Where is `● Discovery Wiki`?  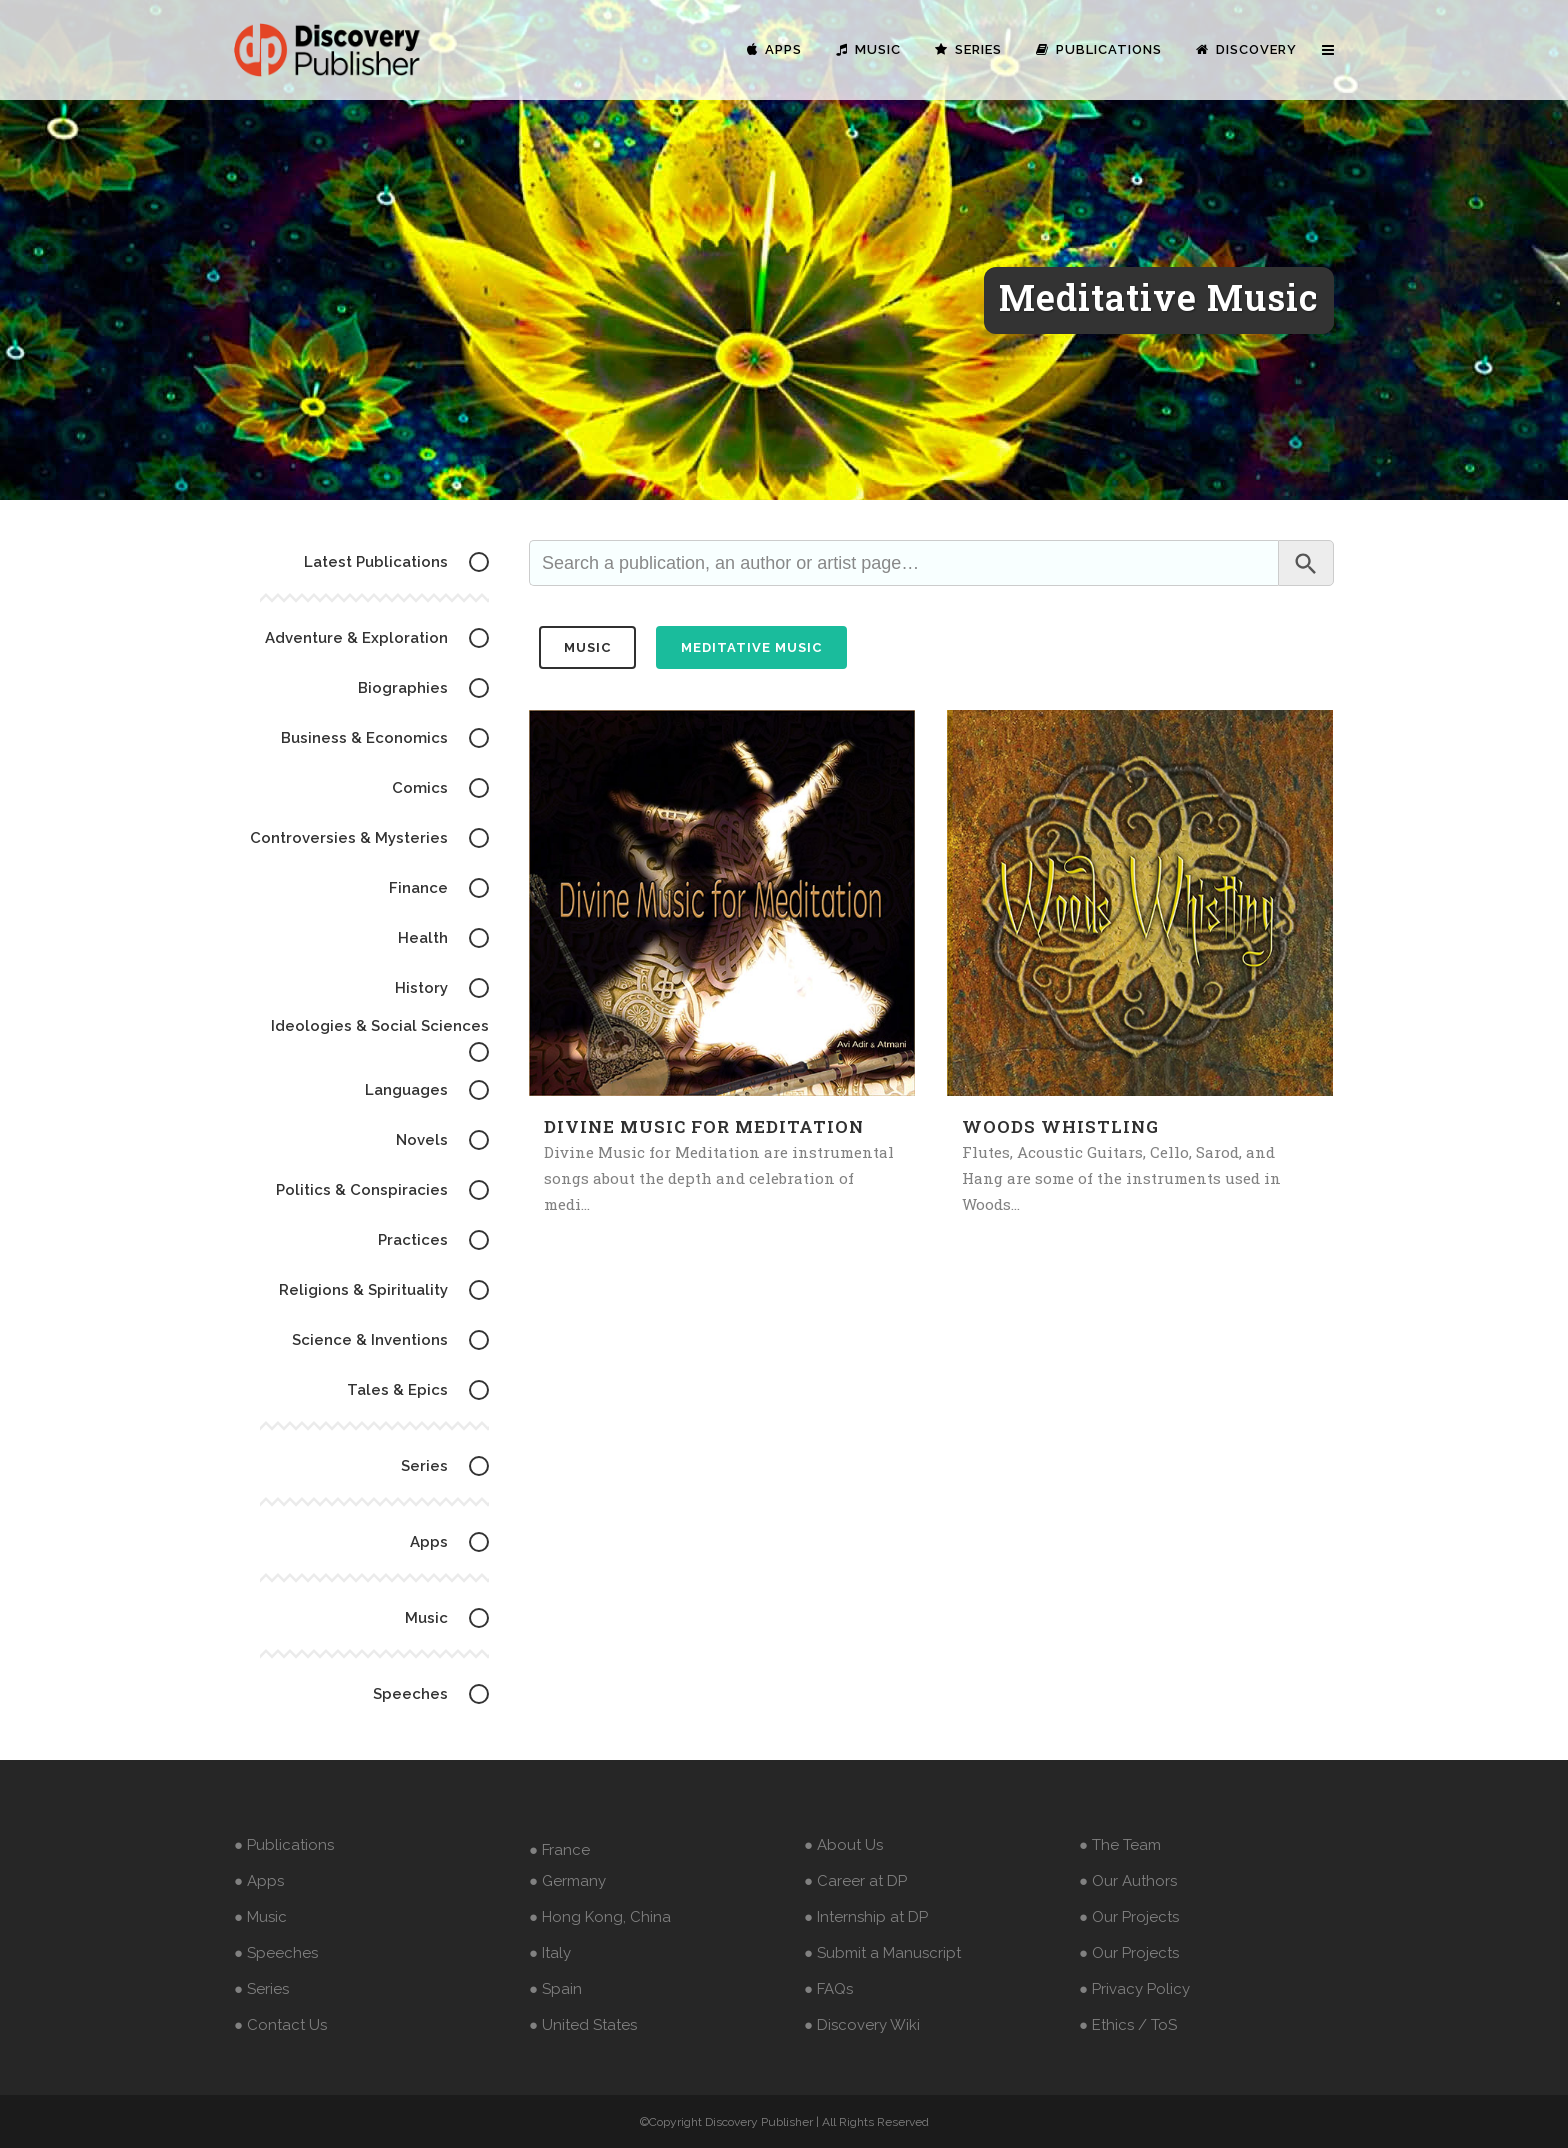
● Discovery Wiki is located at coordinates (862, 2025).